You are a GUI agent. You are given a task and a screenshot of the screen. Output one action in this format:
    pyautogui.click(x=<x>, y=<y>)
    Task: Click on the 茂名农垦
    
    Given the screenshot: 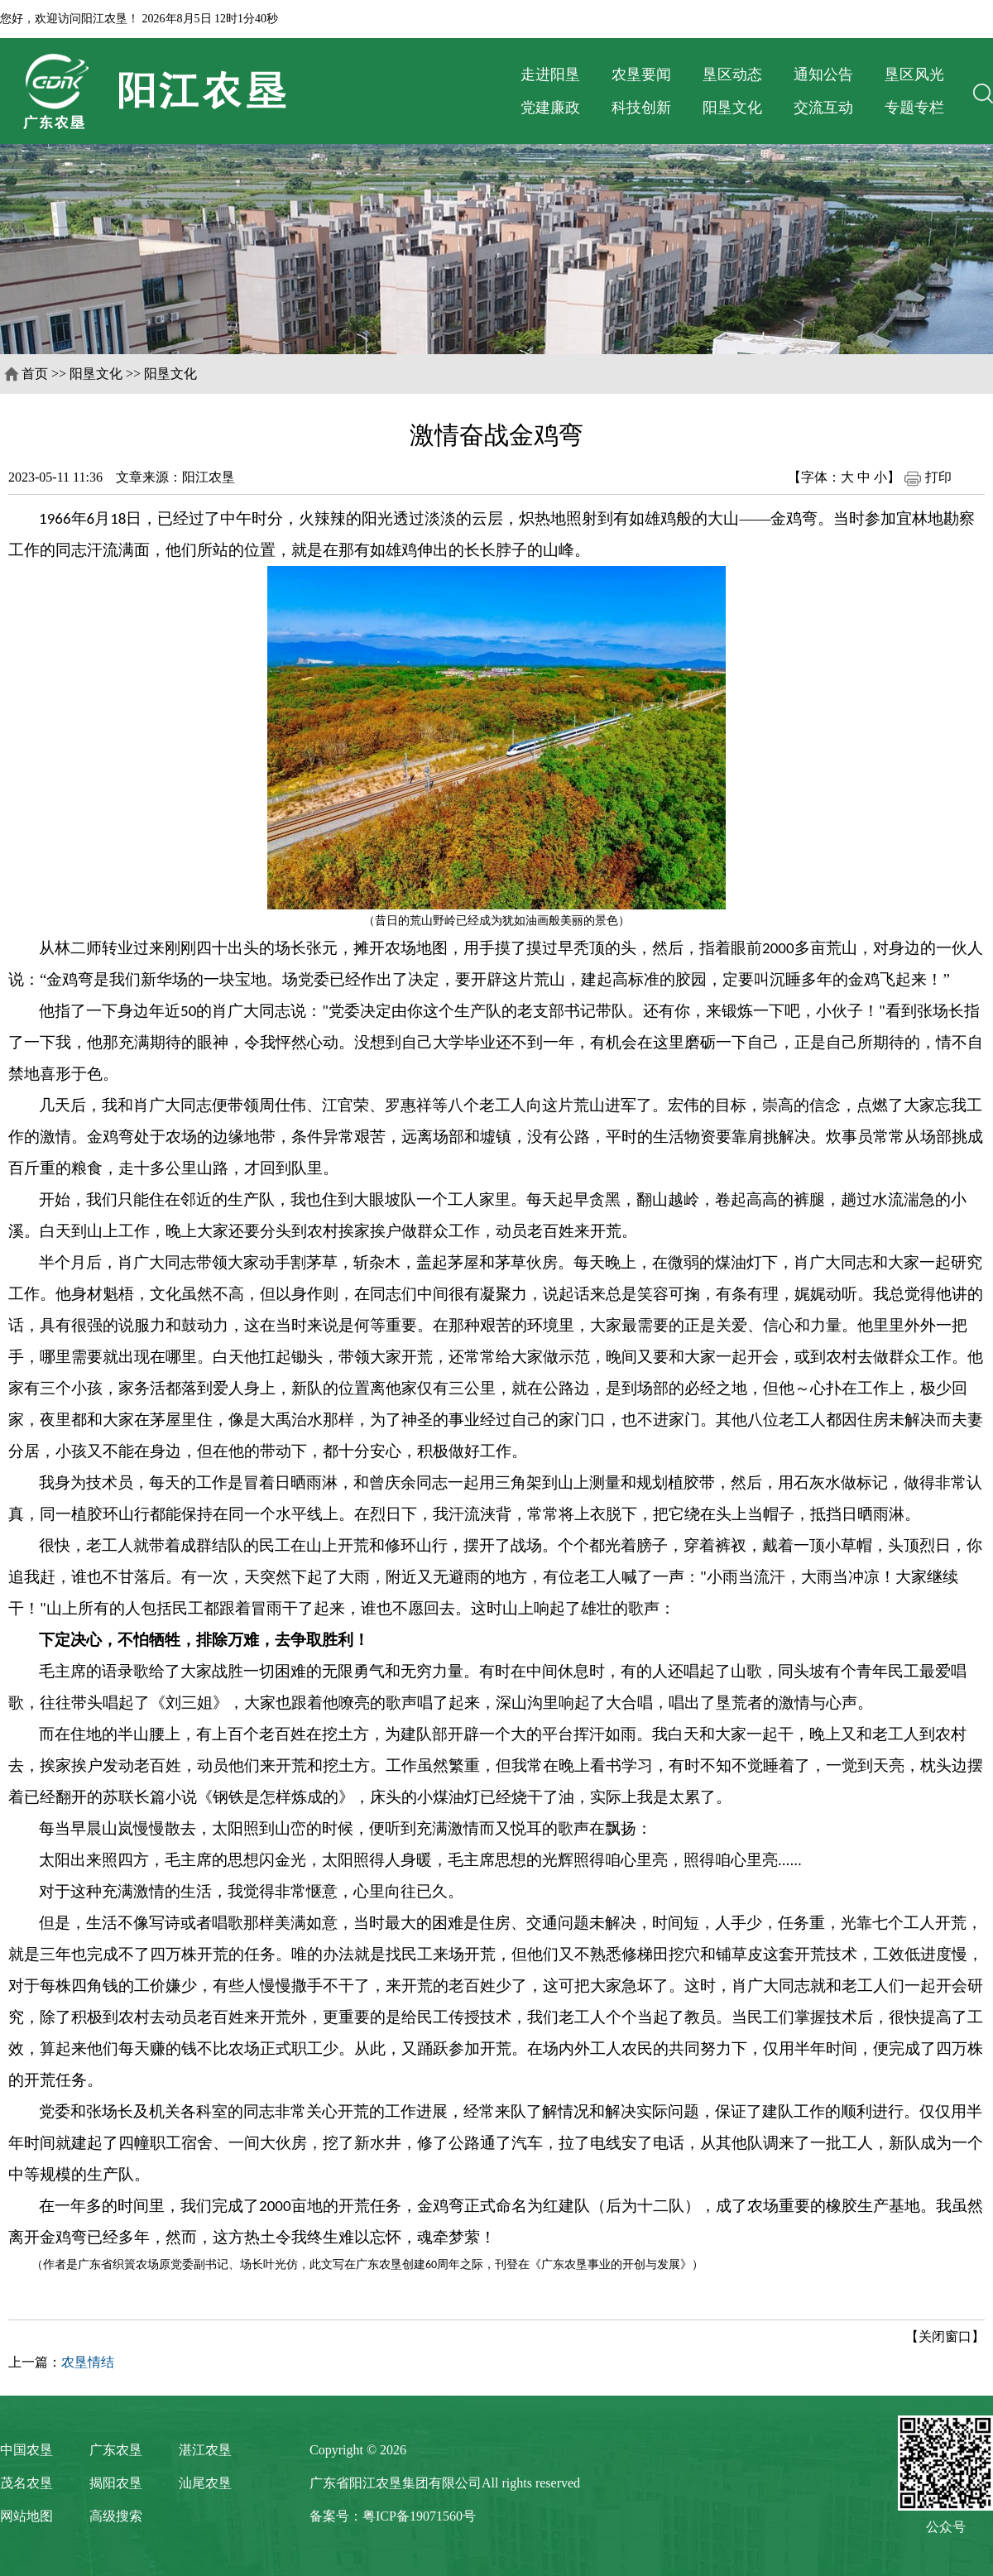 What is the action you would take?
    pyautogui.click(x=26, y=2483)
    